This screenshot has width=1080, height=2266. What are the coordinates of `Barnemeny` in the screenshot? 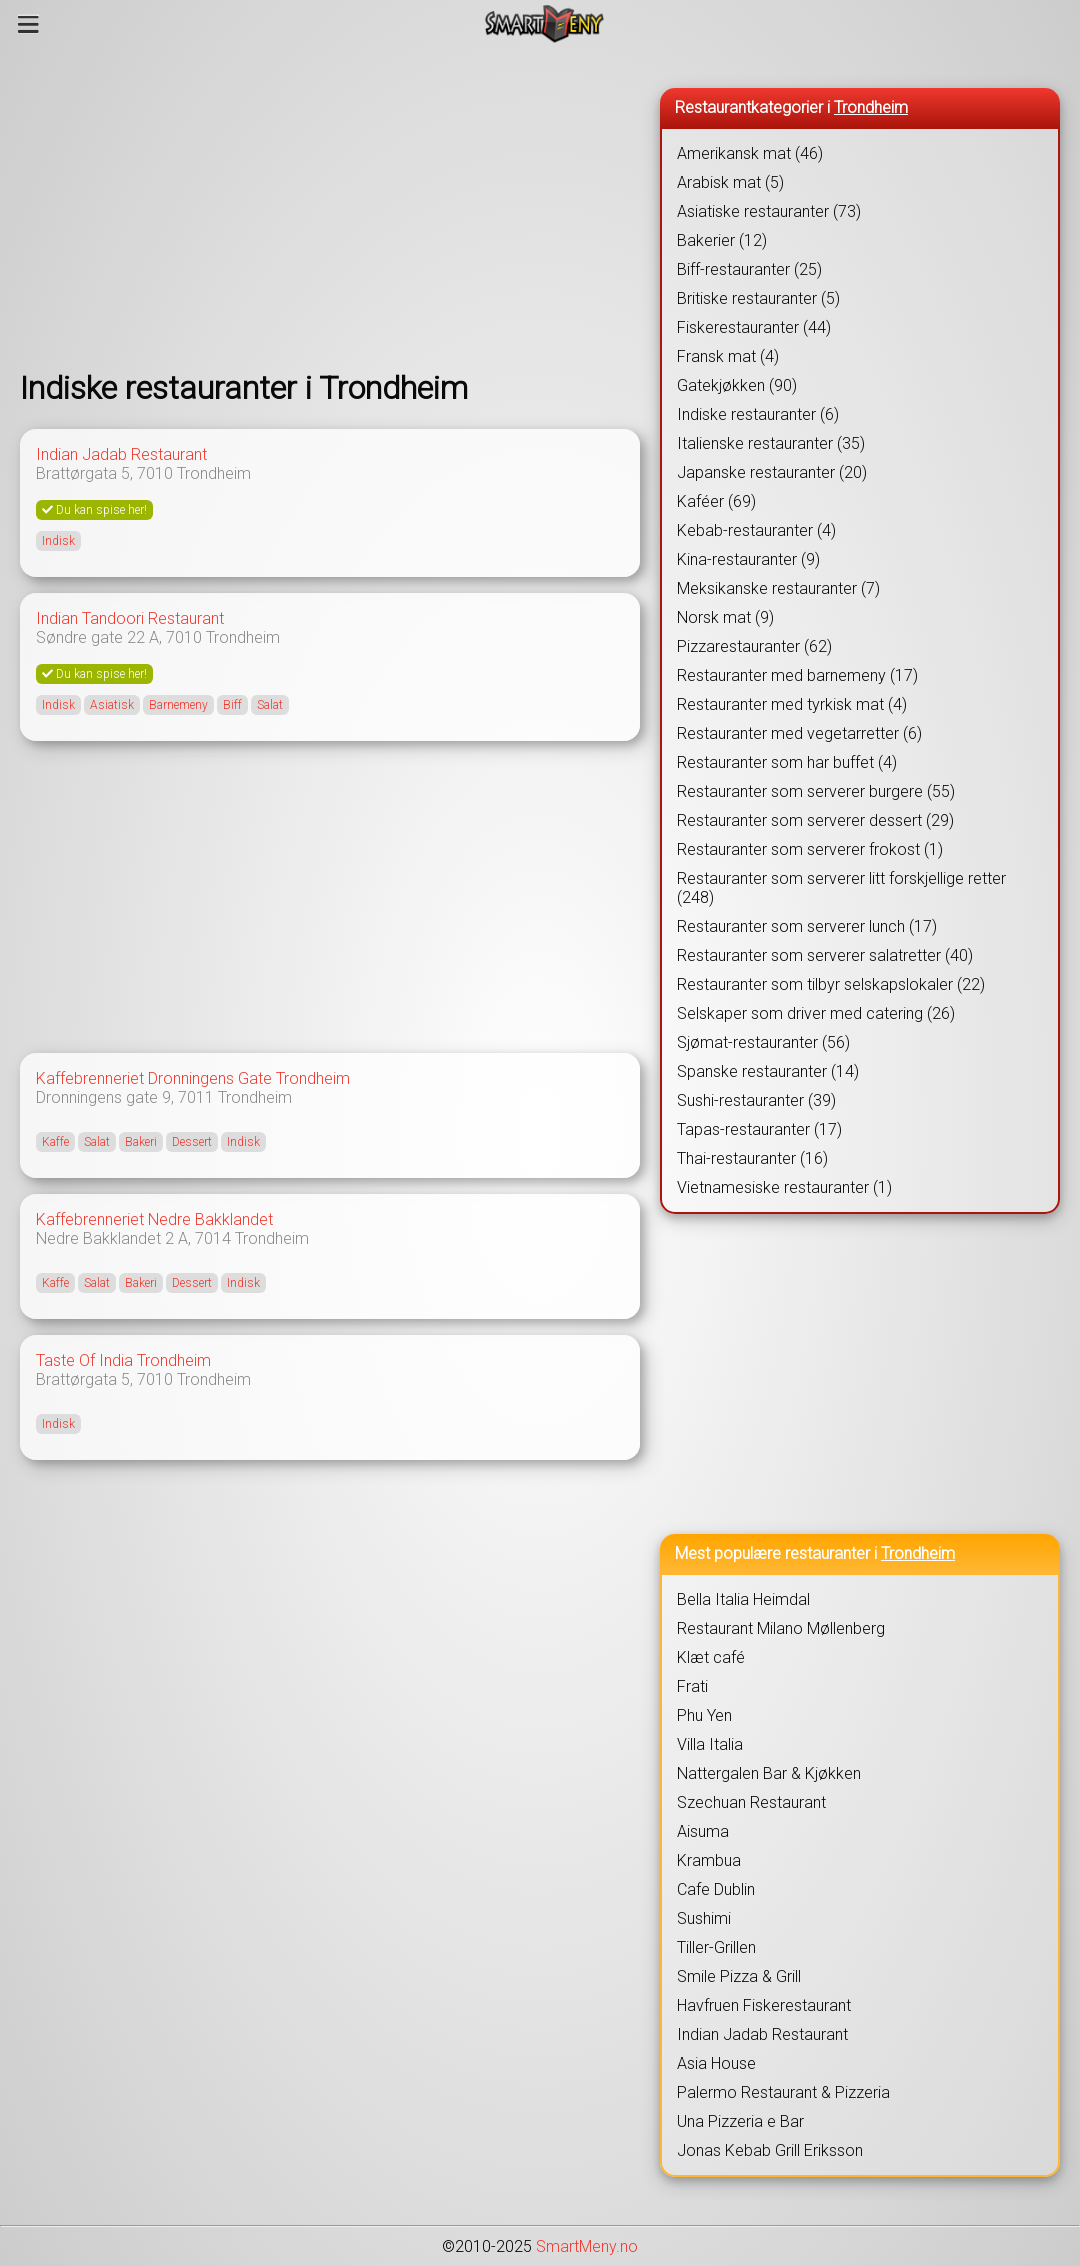 It's located at (178, 705).